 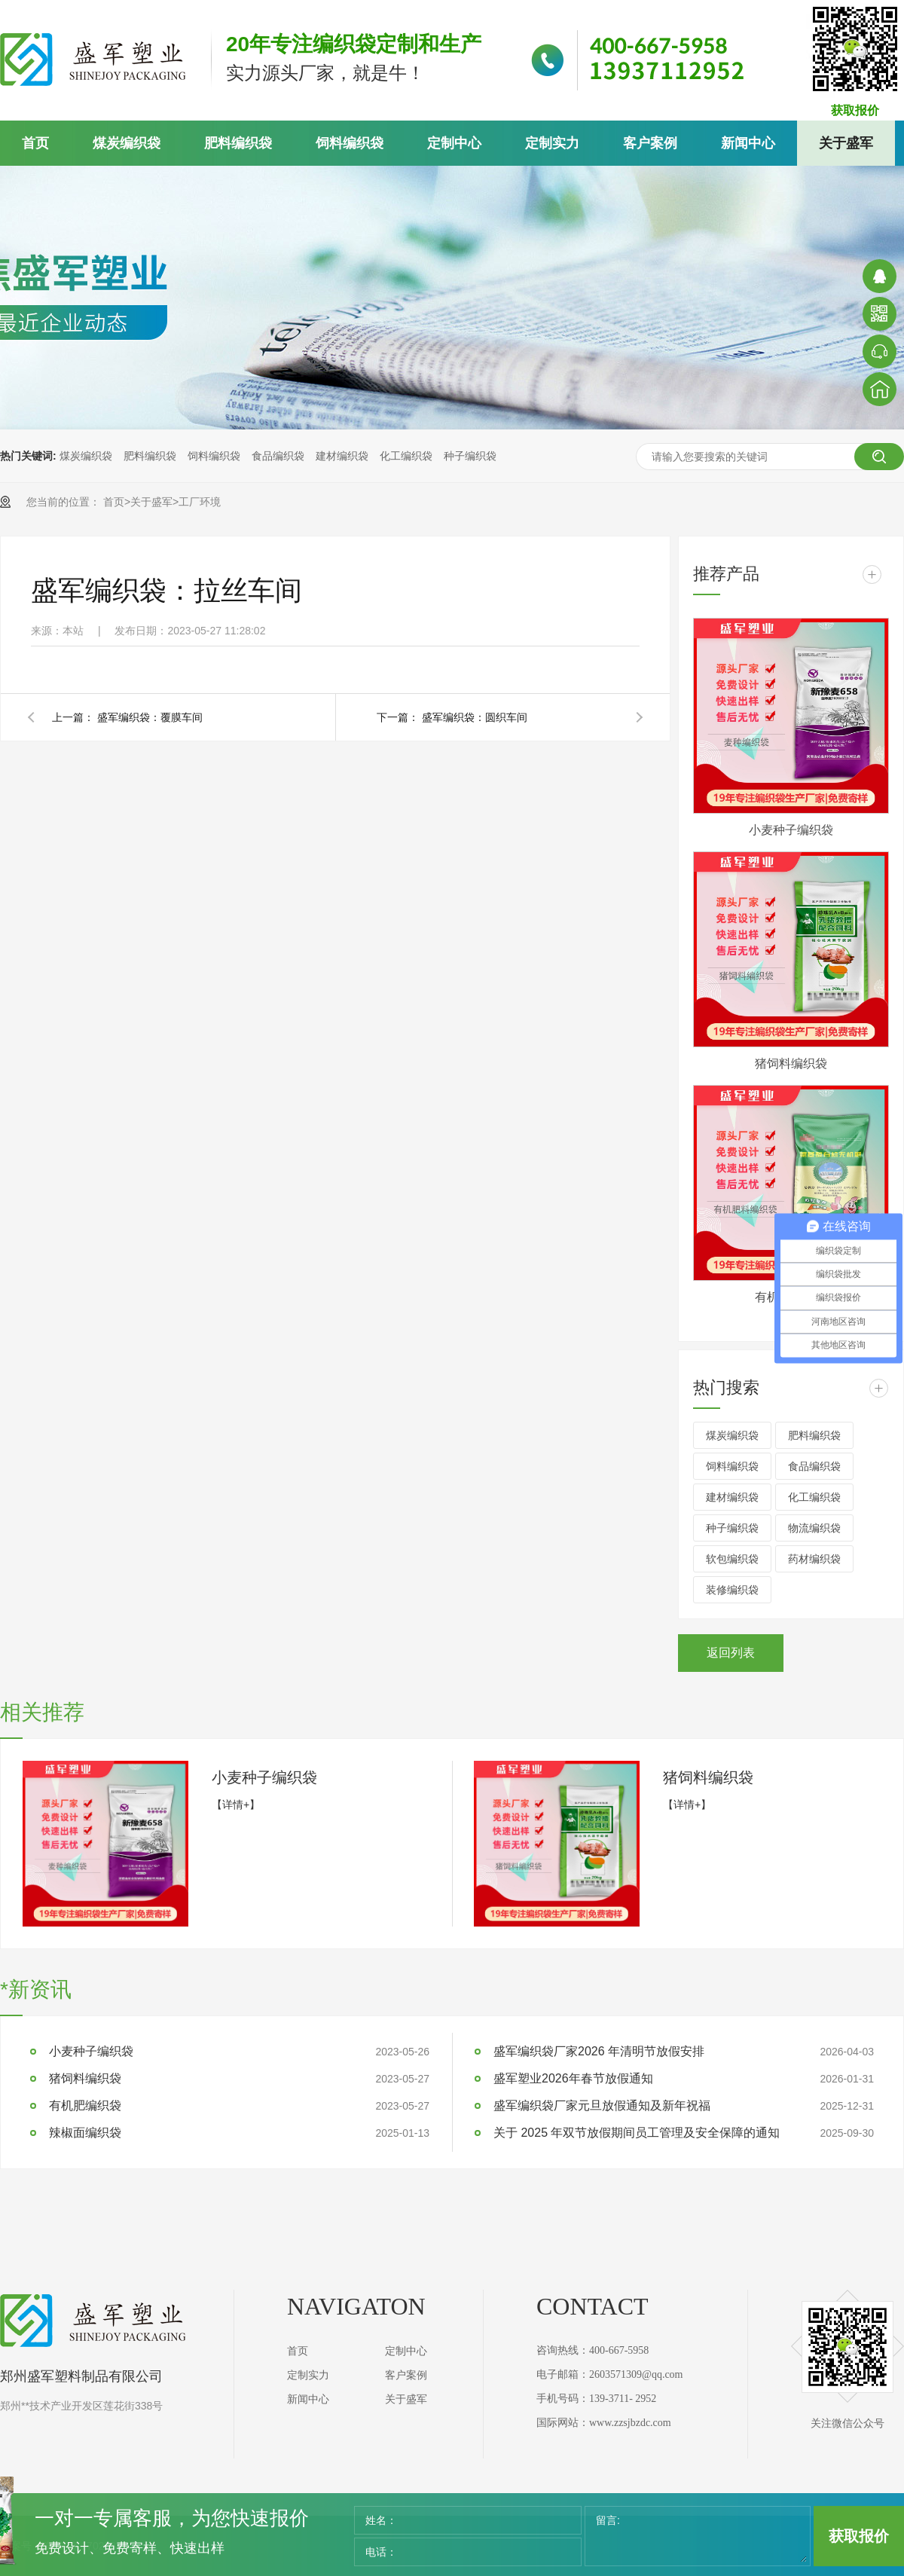 I want to click on 种子编织袋, so click(x=470, y=456).